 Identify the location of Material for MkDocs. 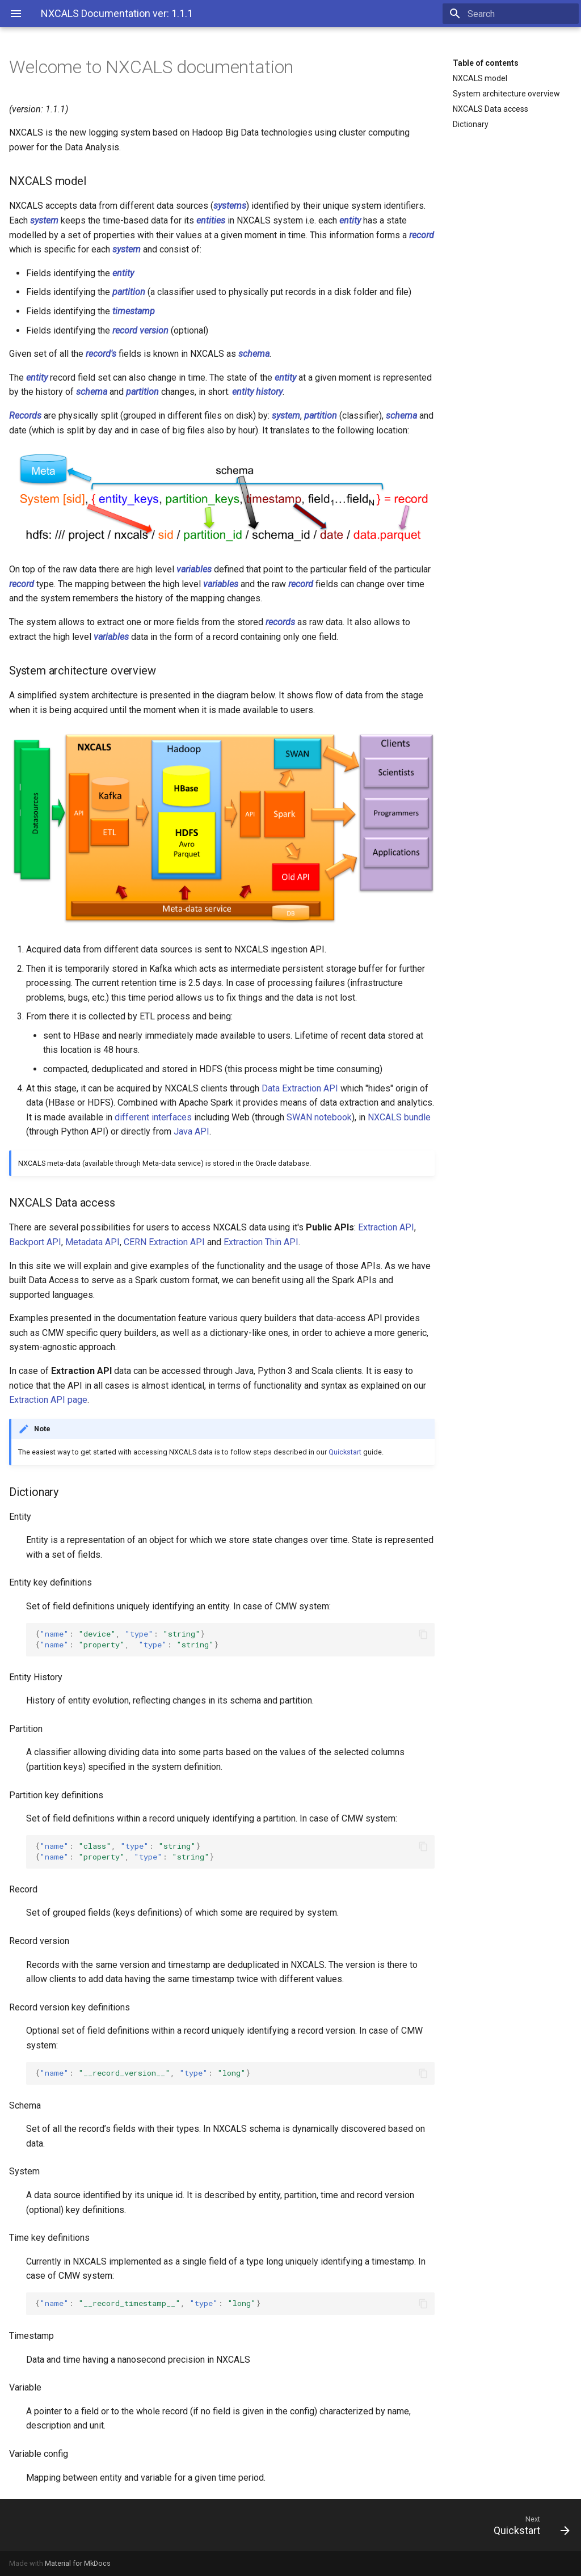
(78, 2563).